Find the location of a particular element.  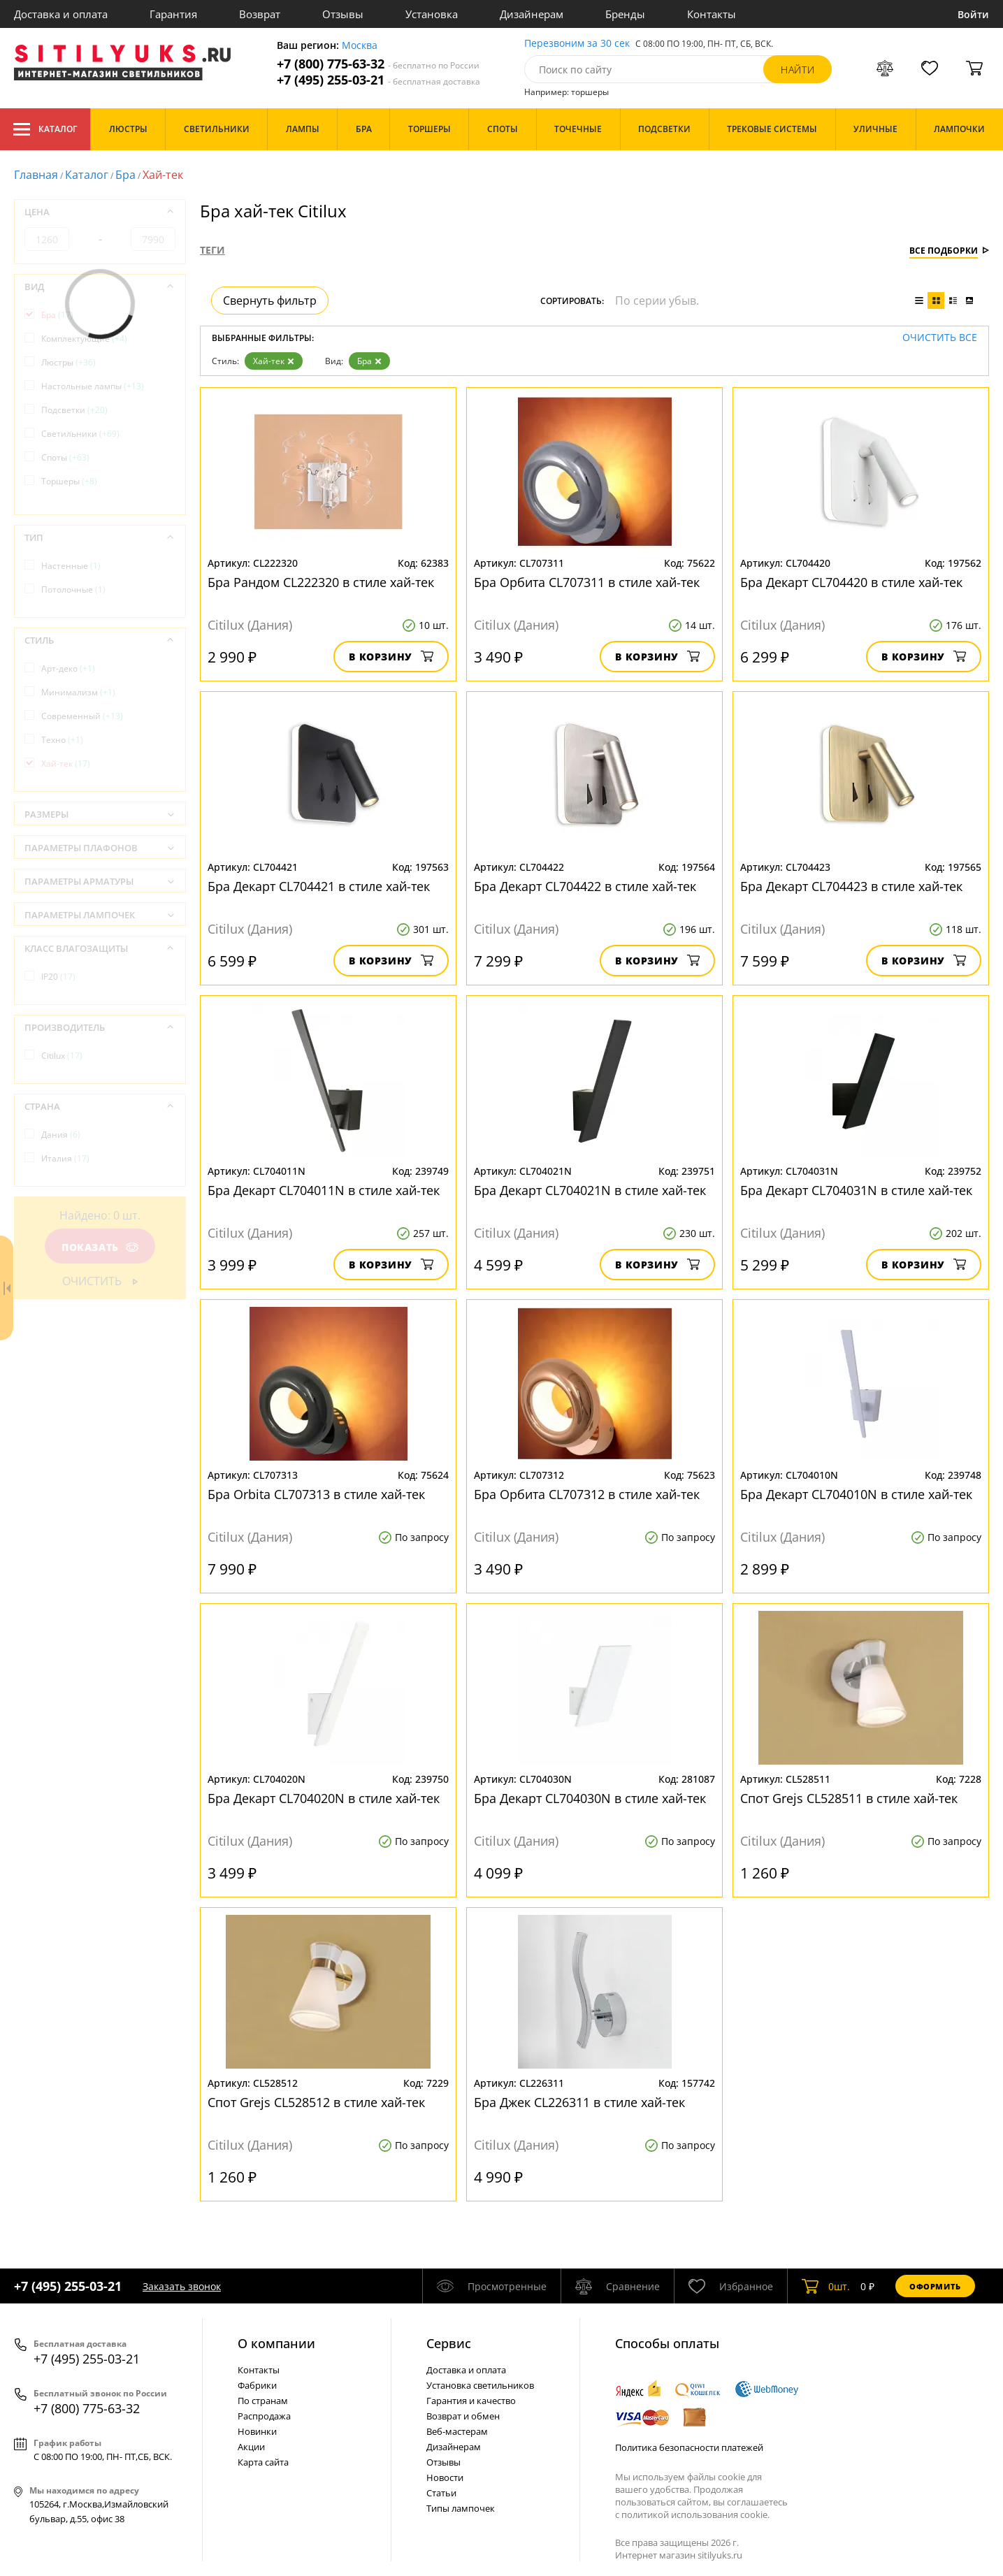

Споты is located at coordinates (65, 457).